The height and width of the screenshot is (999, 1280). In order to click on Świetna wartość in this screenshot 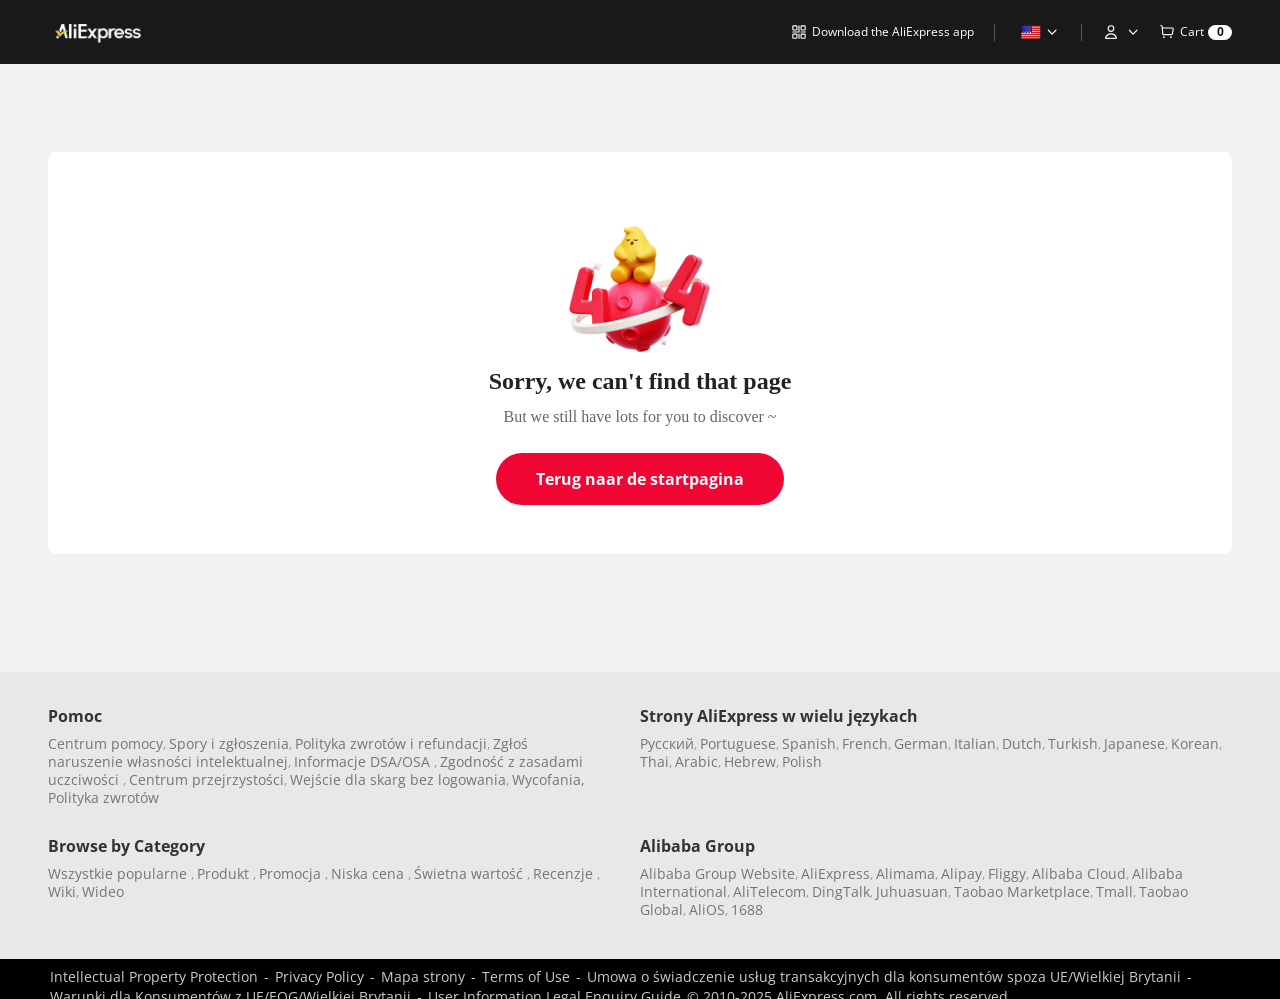, I will do `click(470, 873)`.